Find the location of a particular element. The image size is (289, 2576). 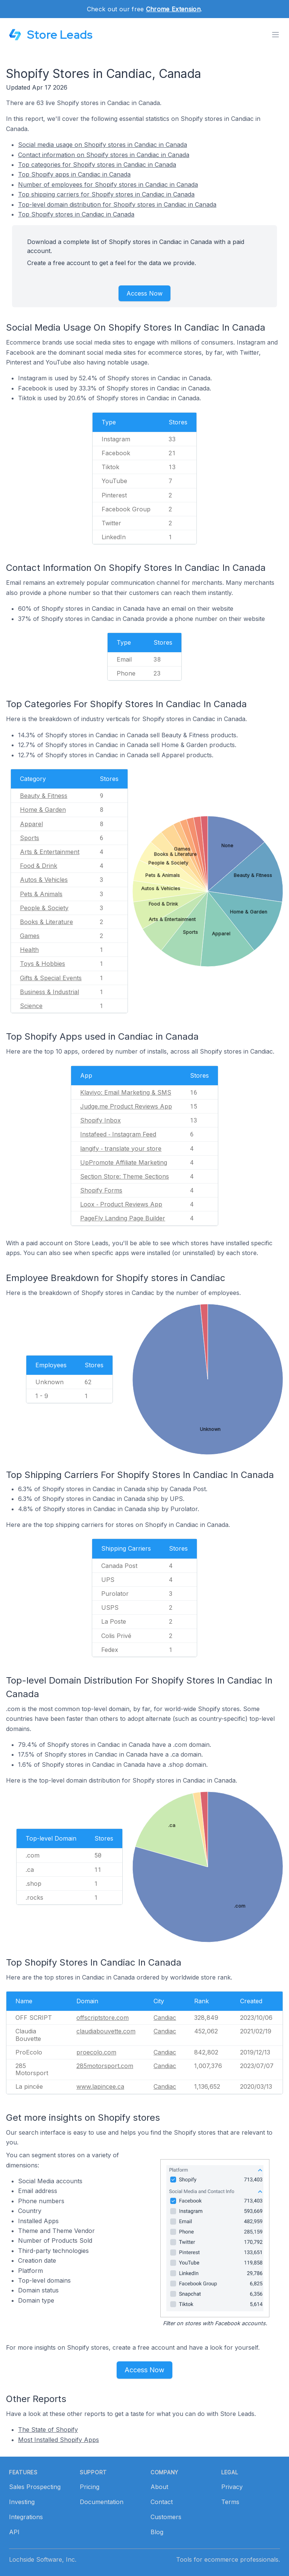

Top categories for Shopify stores in Candiac in Canada is located at coordinates (97, 164).